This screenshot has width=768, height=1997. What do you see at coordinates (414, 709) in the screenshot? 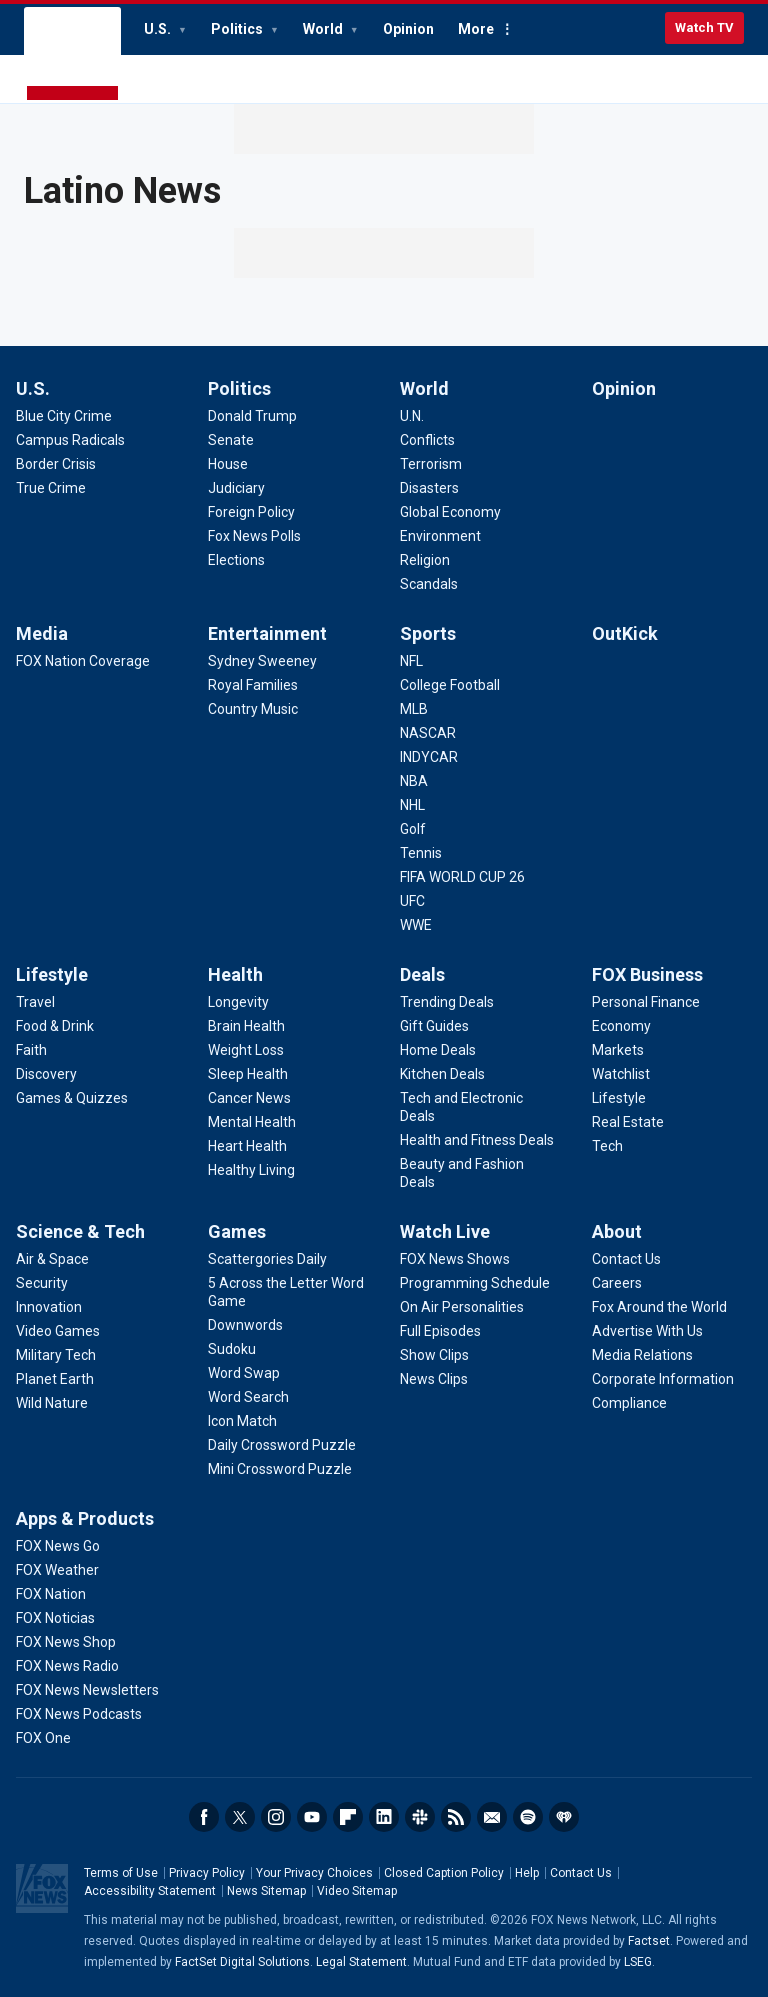
I see `[Sports - MLB]` at bounding box center [414, 709].